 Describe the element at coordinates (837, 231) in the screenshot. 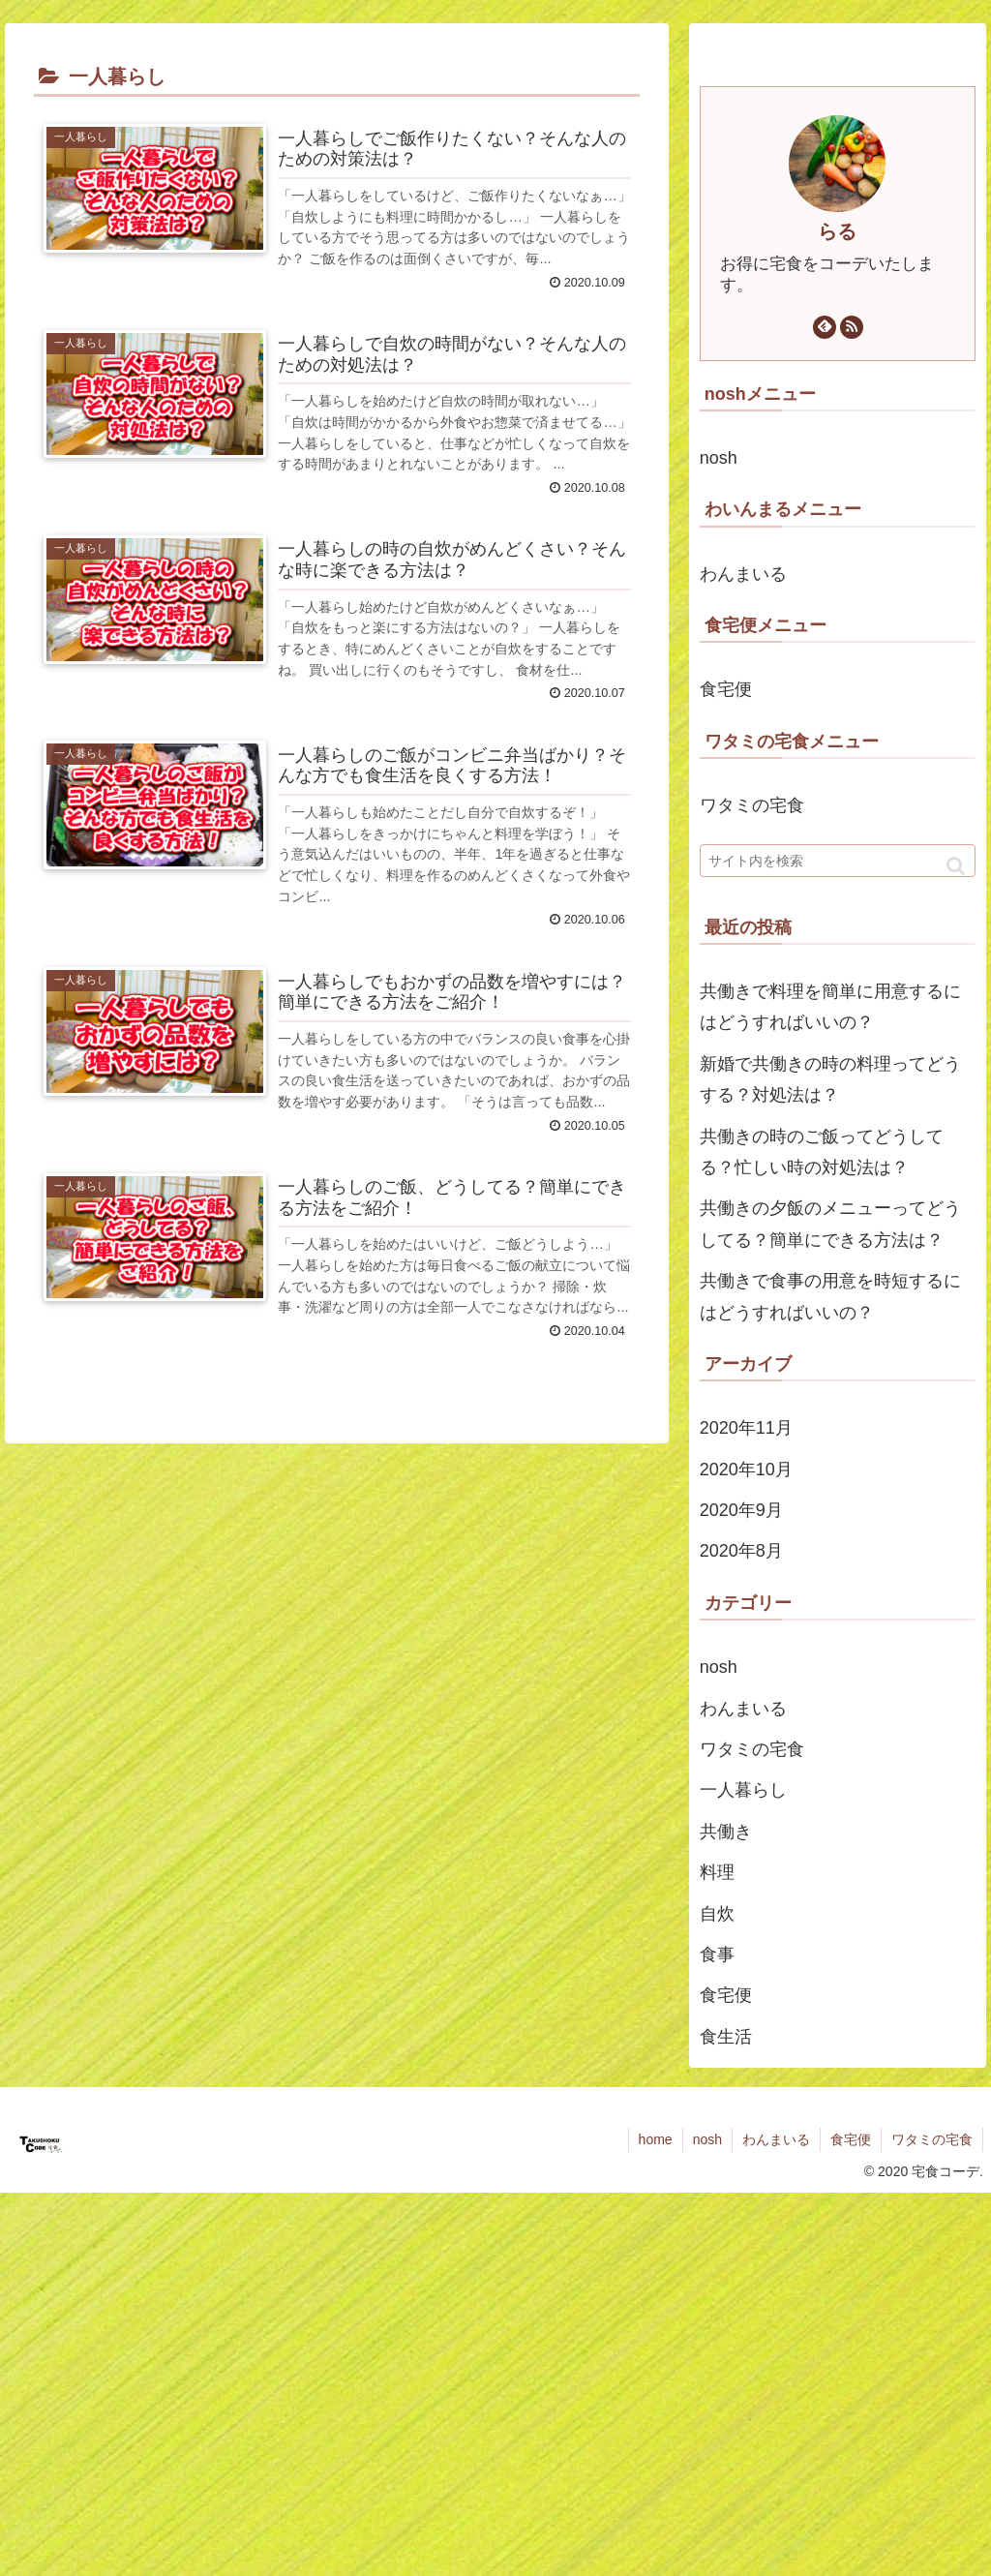

I see `らる` at that location.